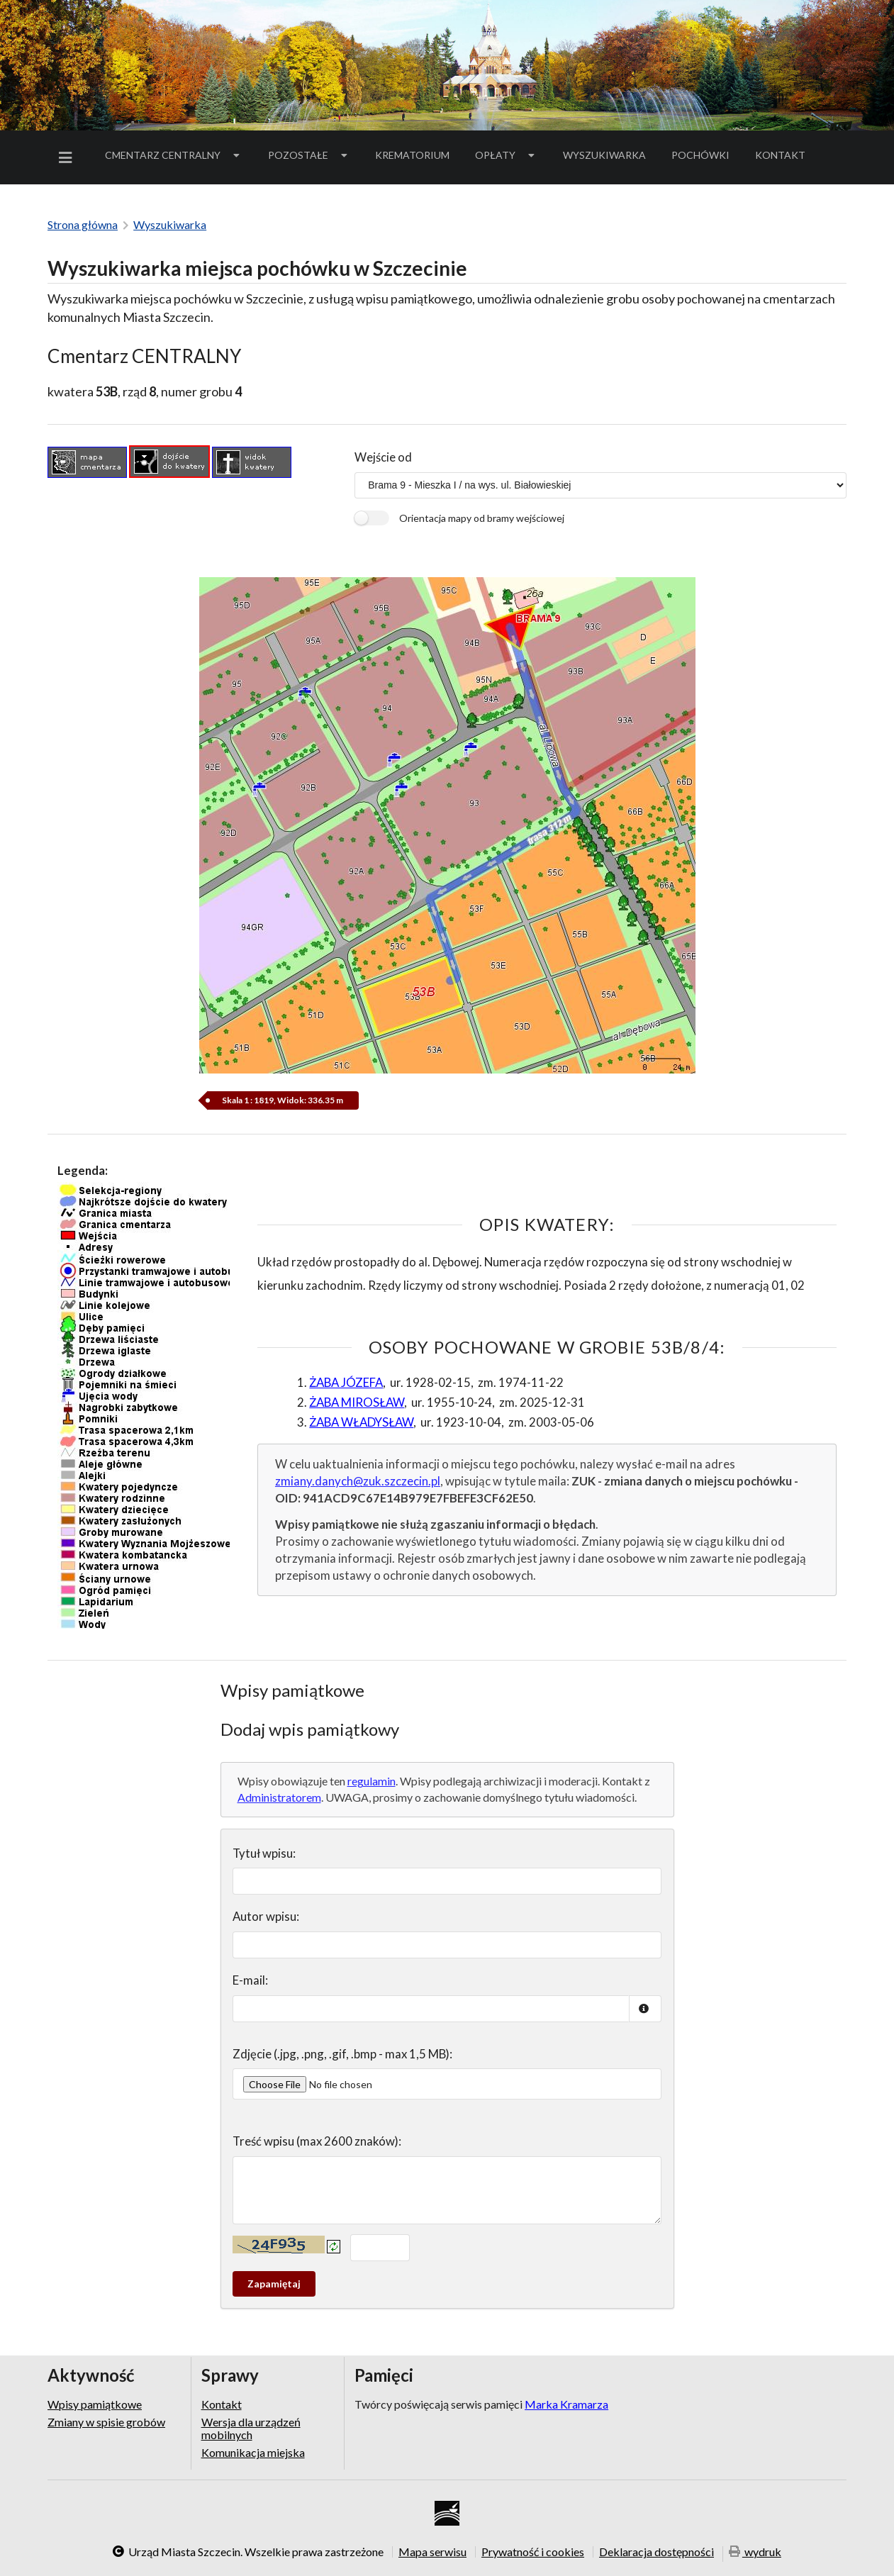  What do you see at coordinates (68, 158) in the screenshot?
I see `[menuitem]` at bounding box center [68, 158].